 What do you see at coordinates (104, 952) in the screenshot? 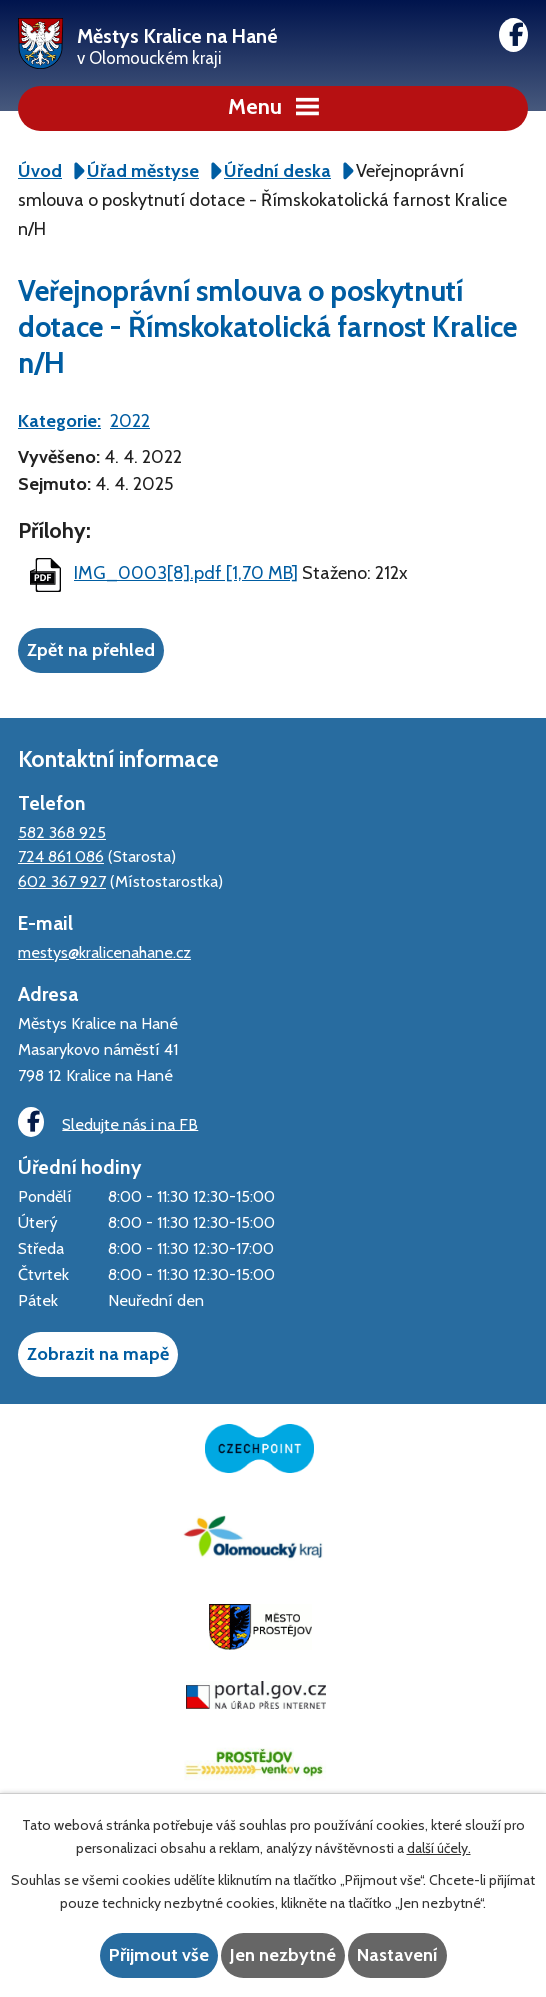
I see `mestys@kralicenahane.cz` at bounding box center [104, 952].